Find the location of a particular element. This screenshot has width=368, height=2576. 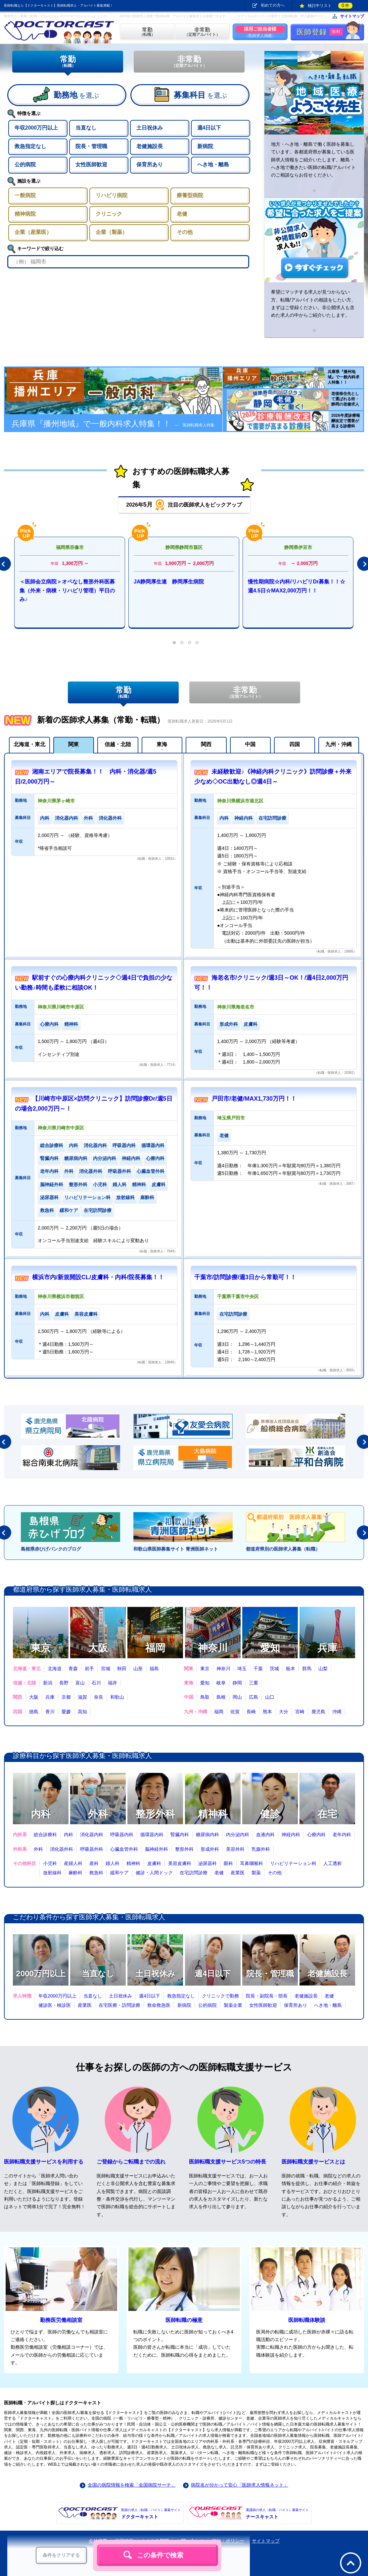

地方・へき地・離島で働く医師を募集しています。各都道府県が募集している医師求人情報をご紹介いたします。離島・へき地で働きたい医師の転職/アルバイトのご相談ならお任せください。 is located at coordinates (313, 159).